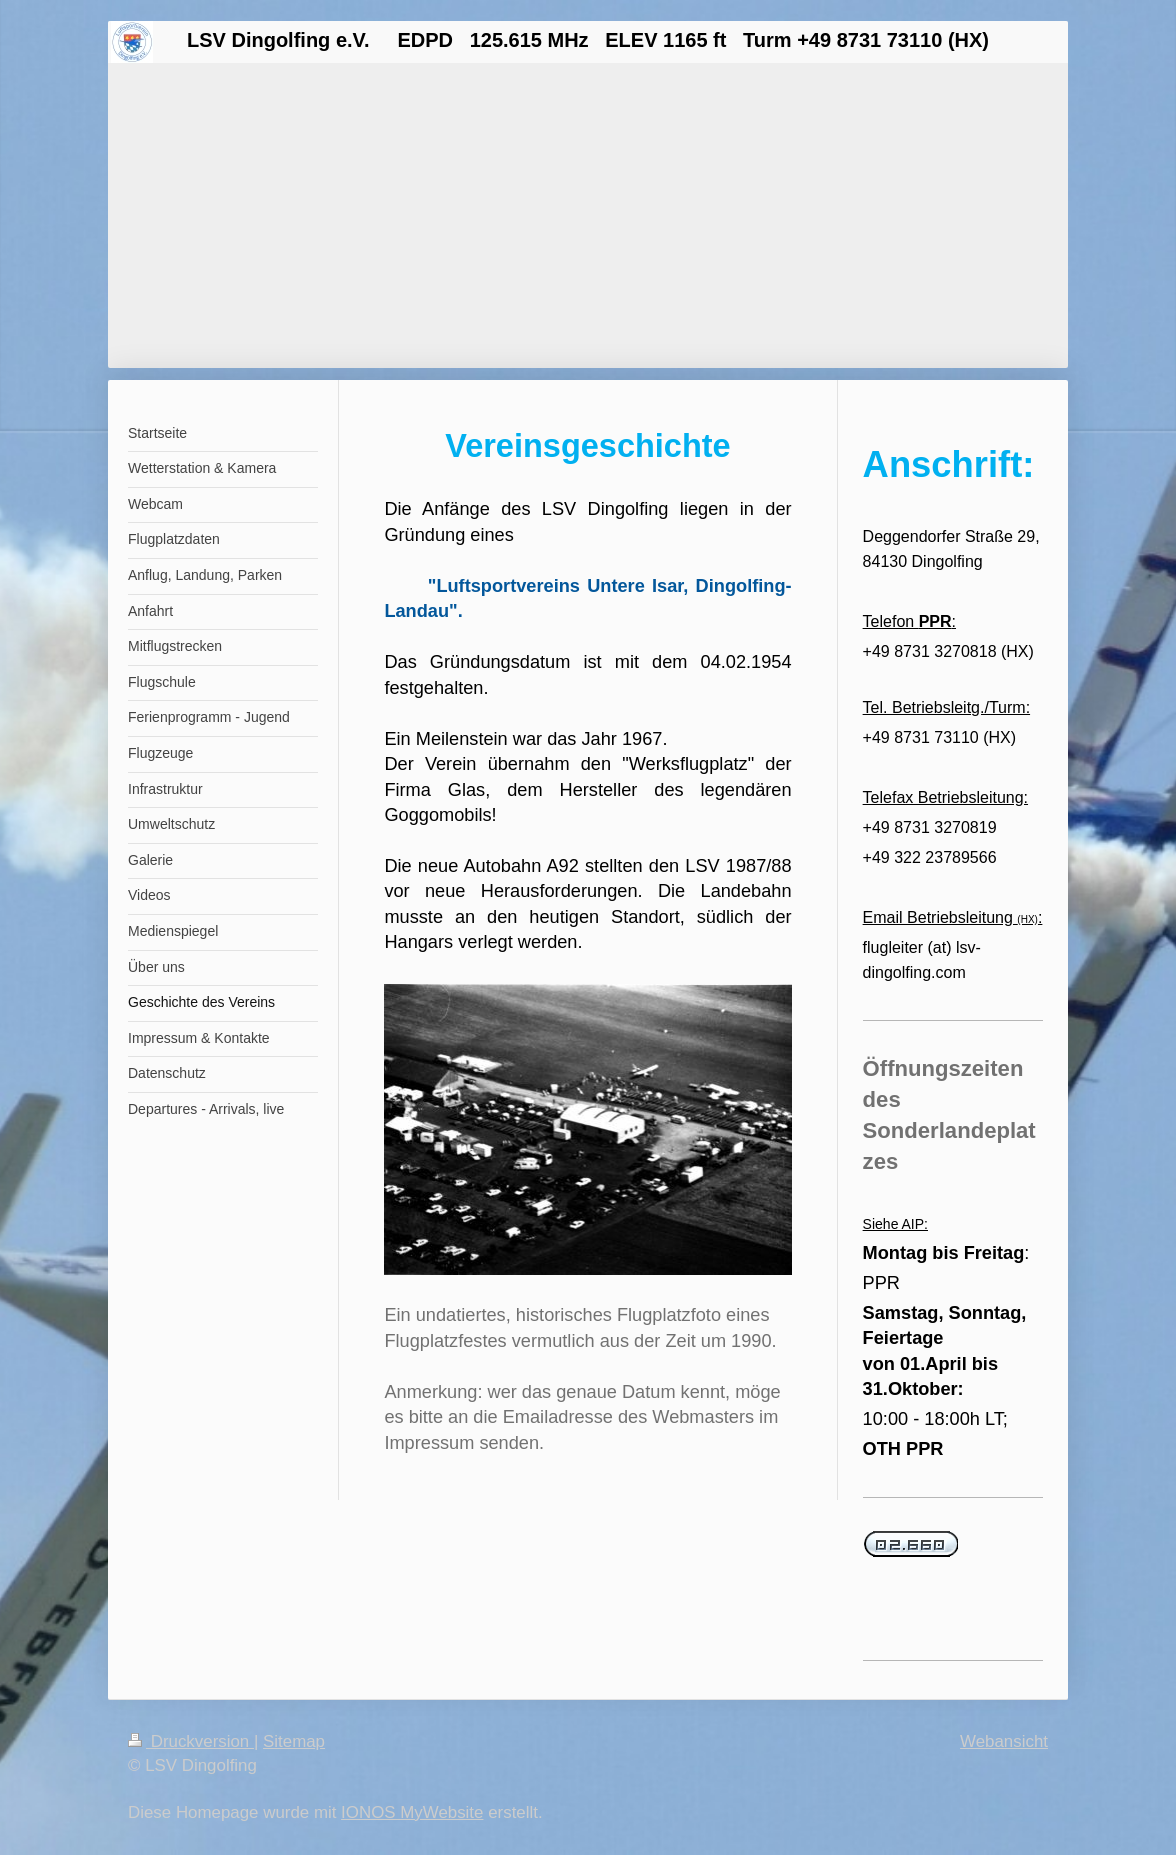 The image size is (1176, 1855). I want to click on Webansicht, so click(1004, 1741).